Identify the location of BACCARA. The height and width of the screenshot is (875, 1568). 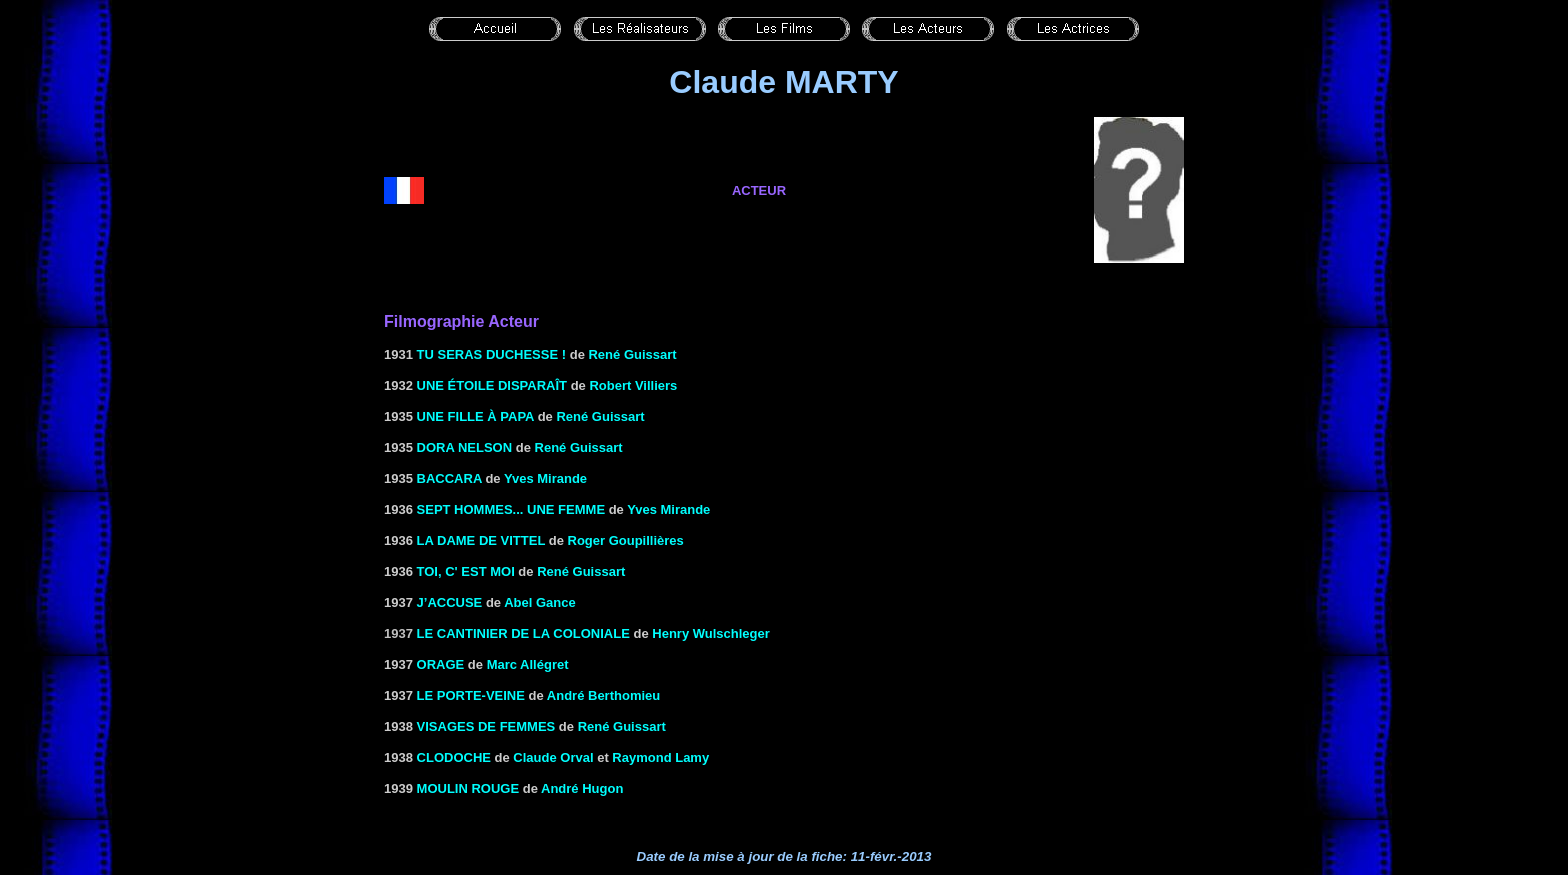
(449, 478).